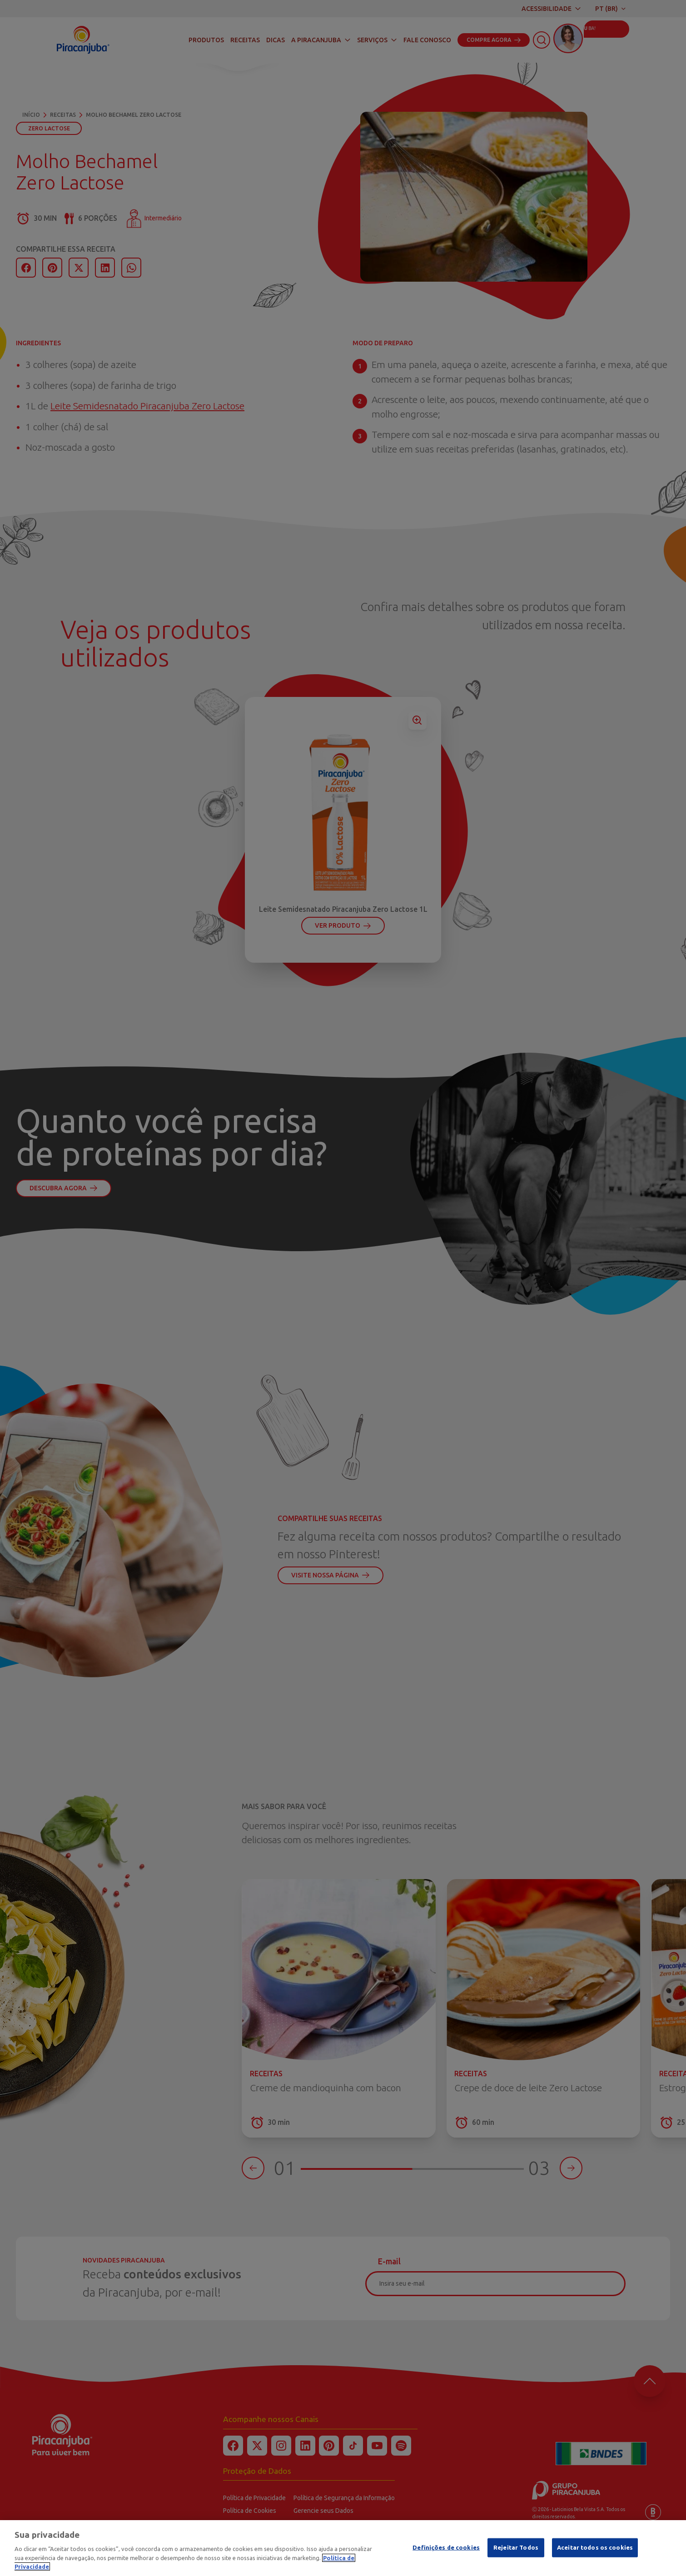  What do you see at coordinates (515, 2547) in the screenshot?
I see `Rejeitar Todos` at bounding box center [515, 2547].